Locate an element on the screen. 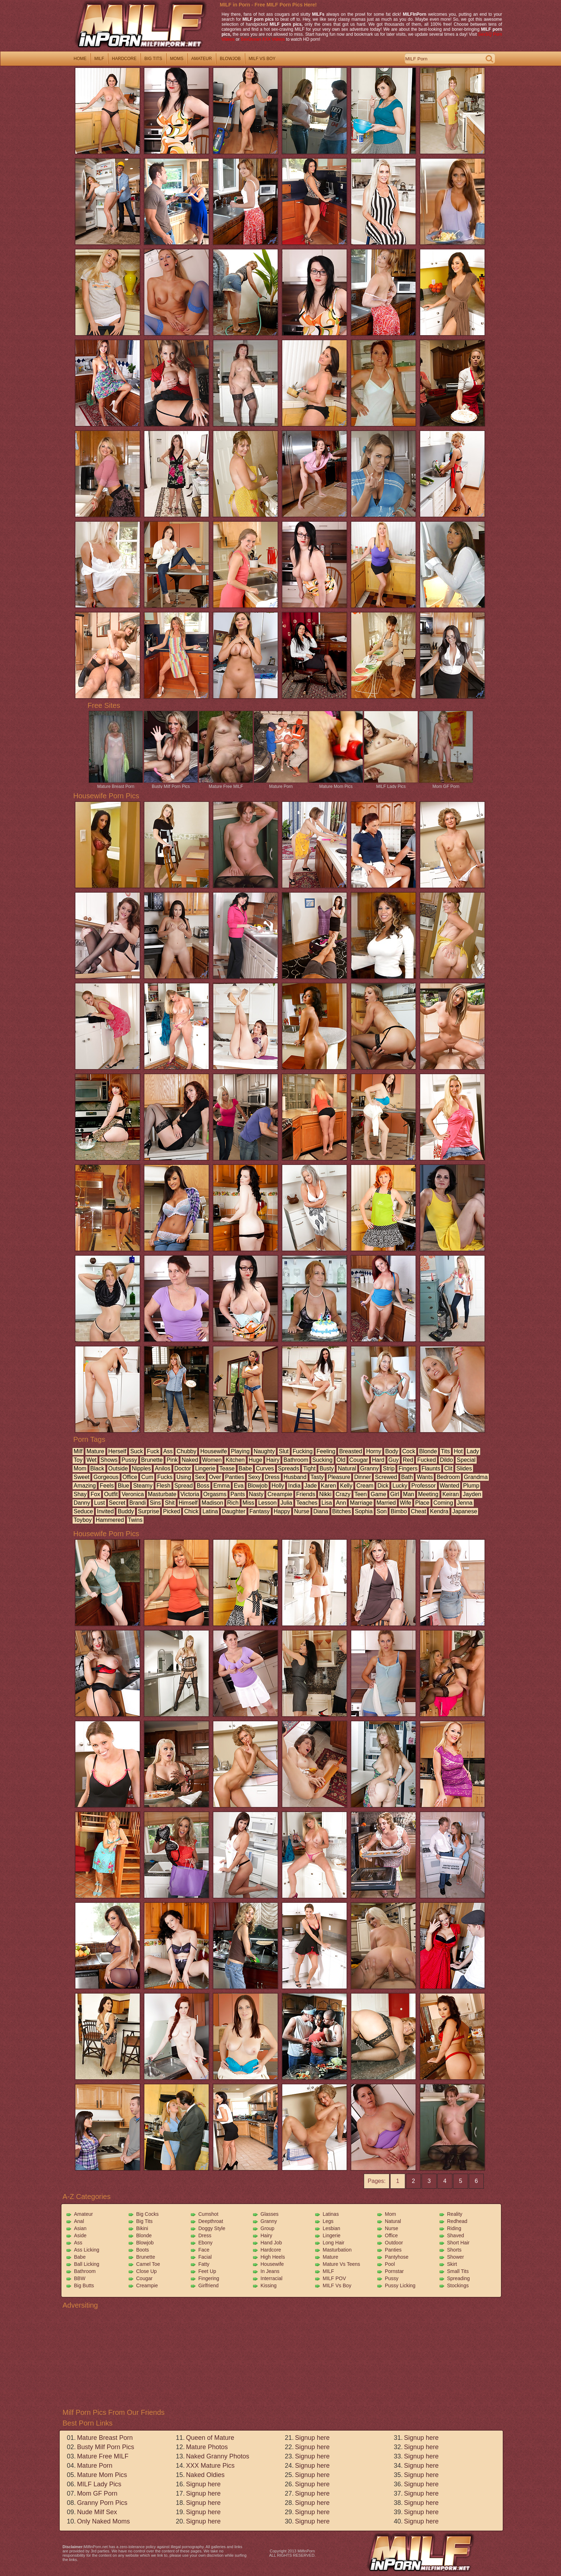 The width and height of the screenshot is (561, 2576). Office is located at coordinates (391, 2235).